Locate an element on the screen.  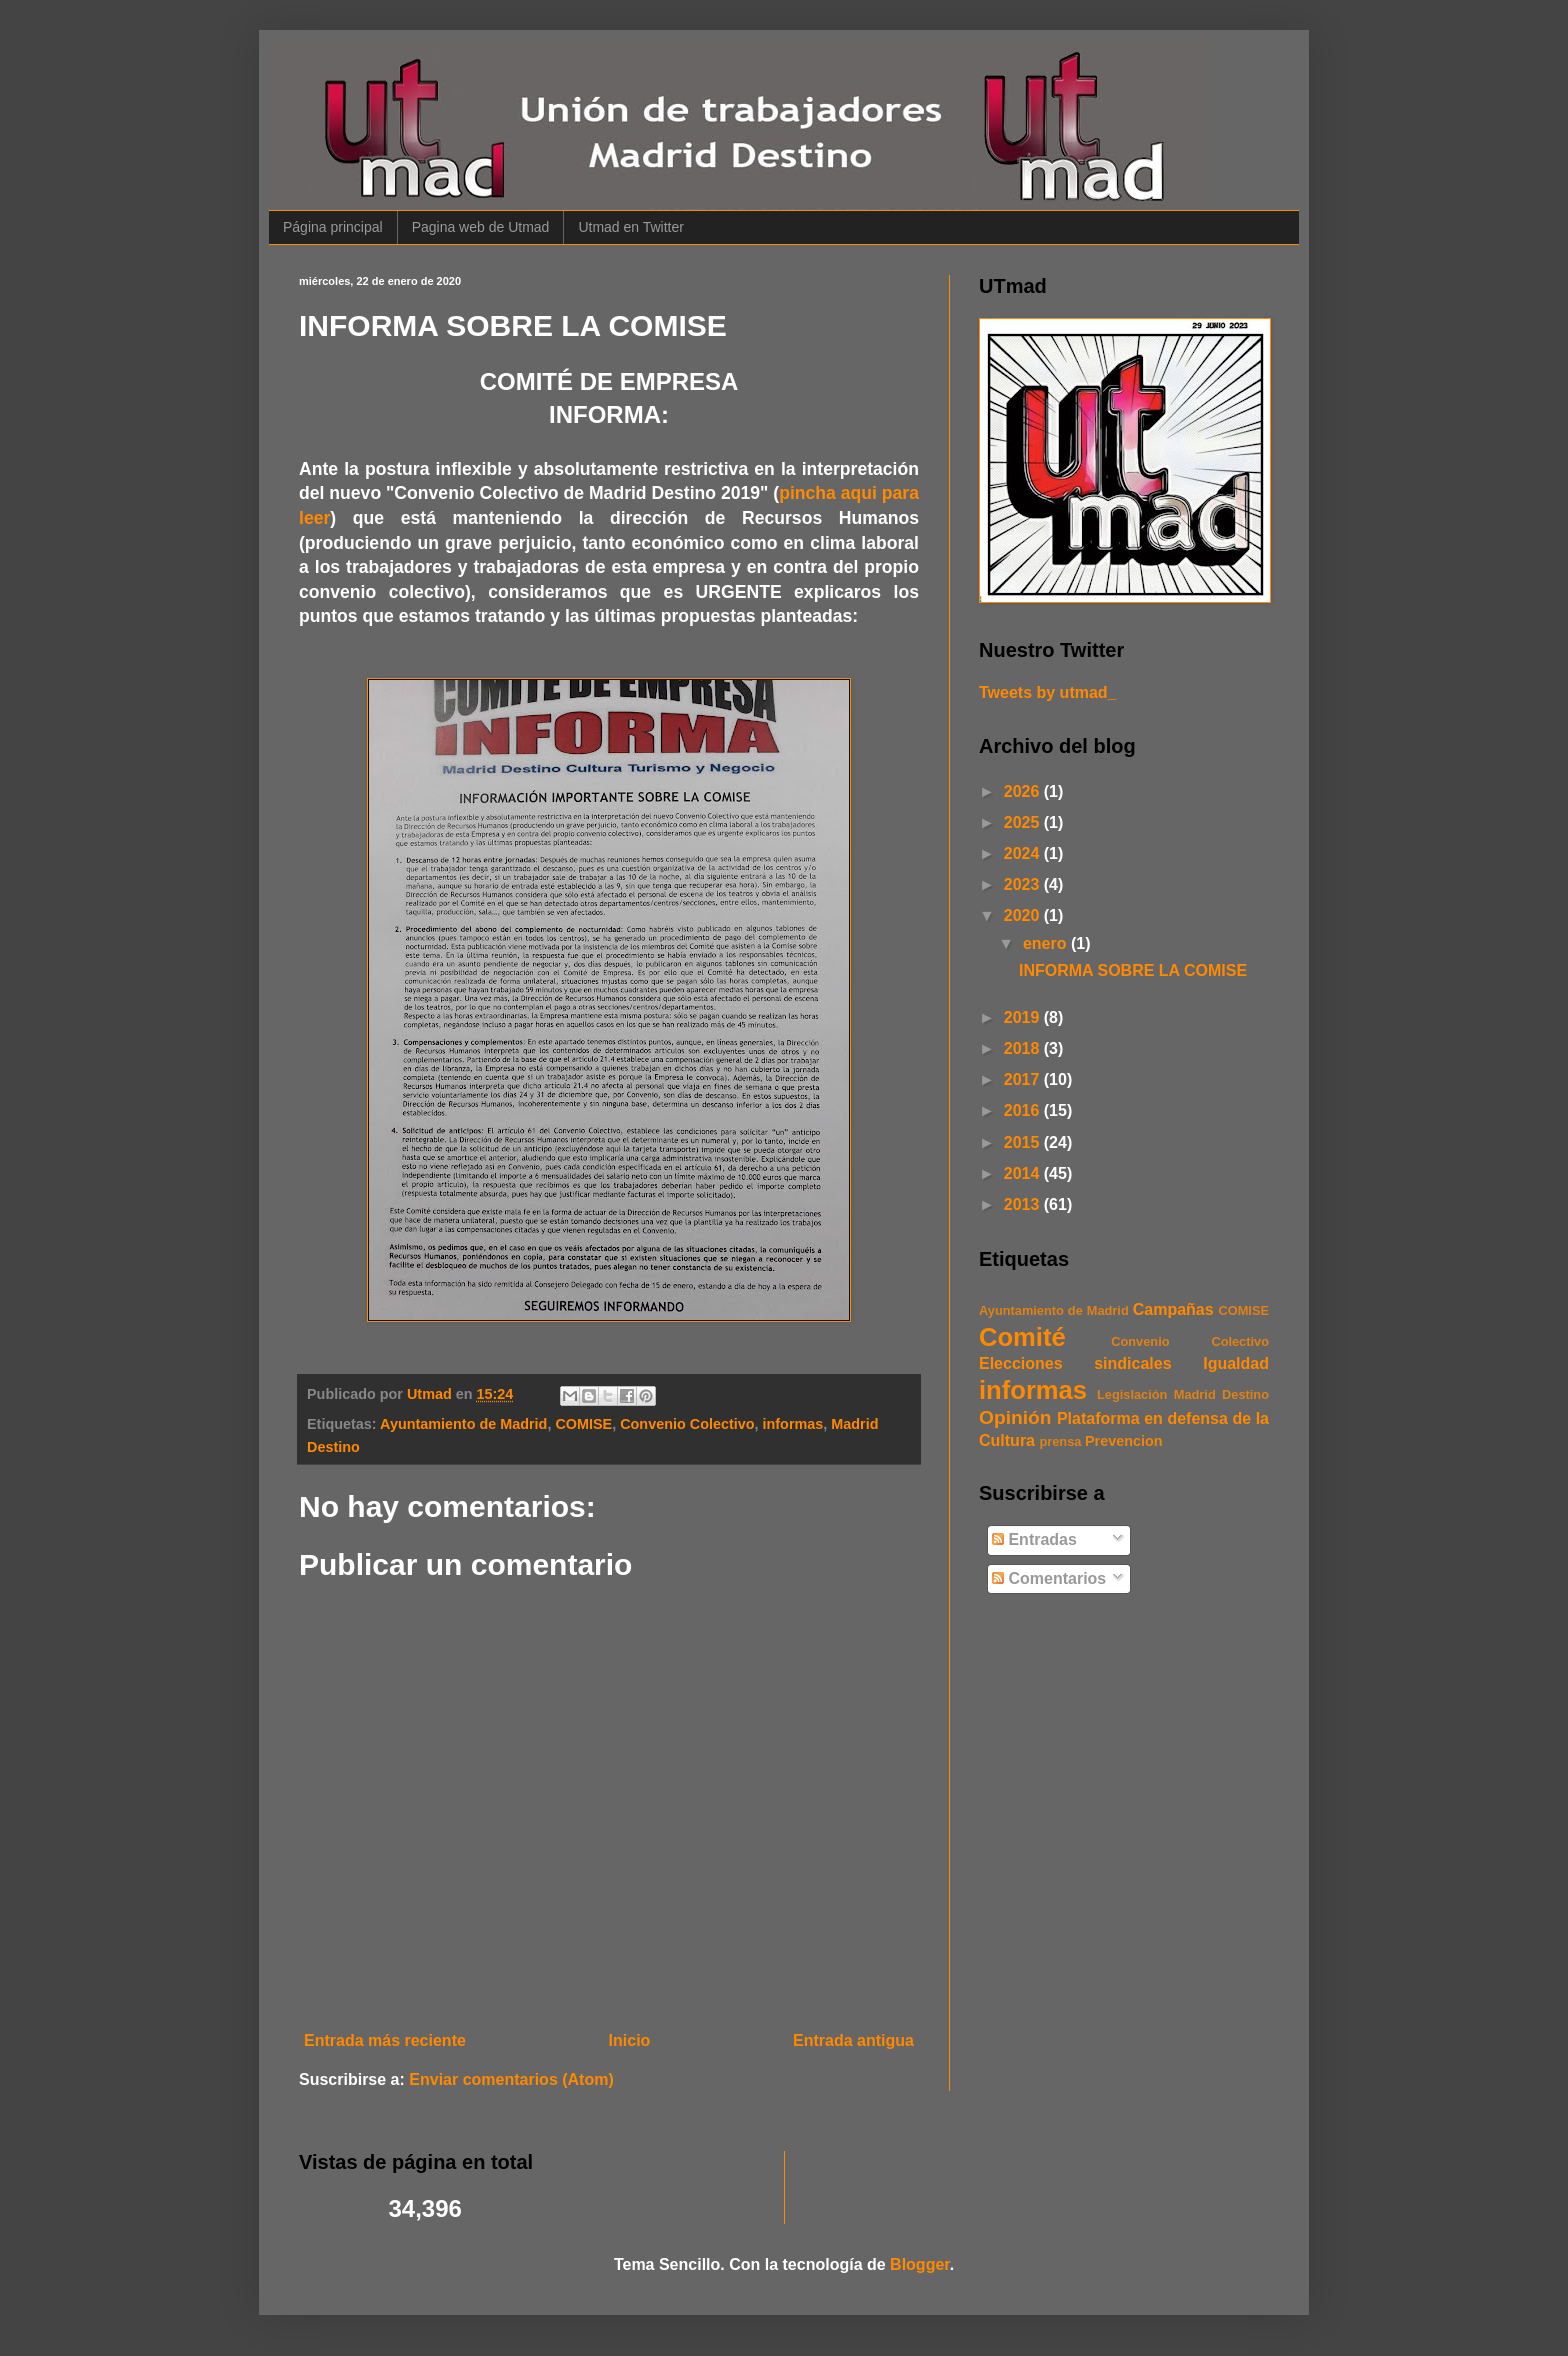
2020 is located at coordinates (1024, 915).